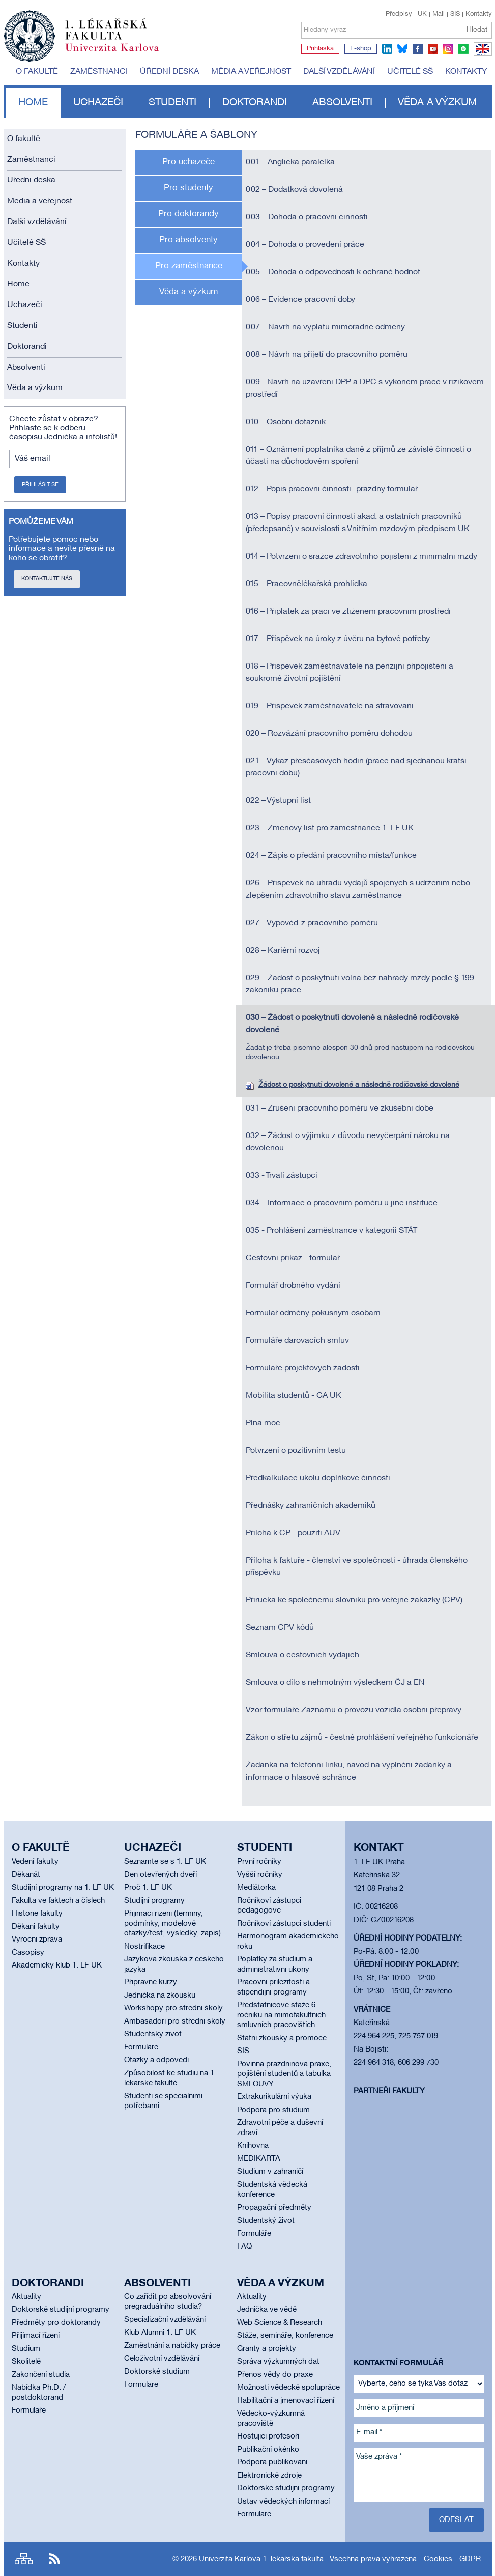 The height and width of the screenshot is (2576, 495). I want to click on Univerzita Karlova, so click(120, 53).